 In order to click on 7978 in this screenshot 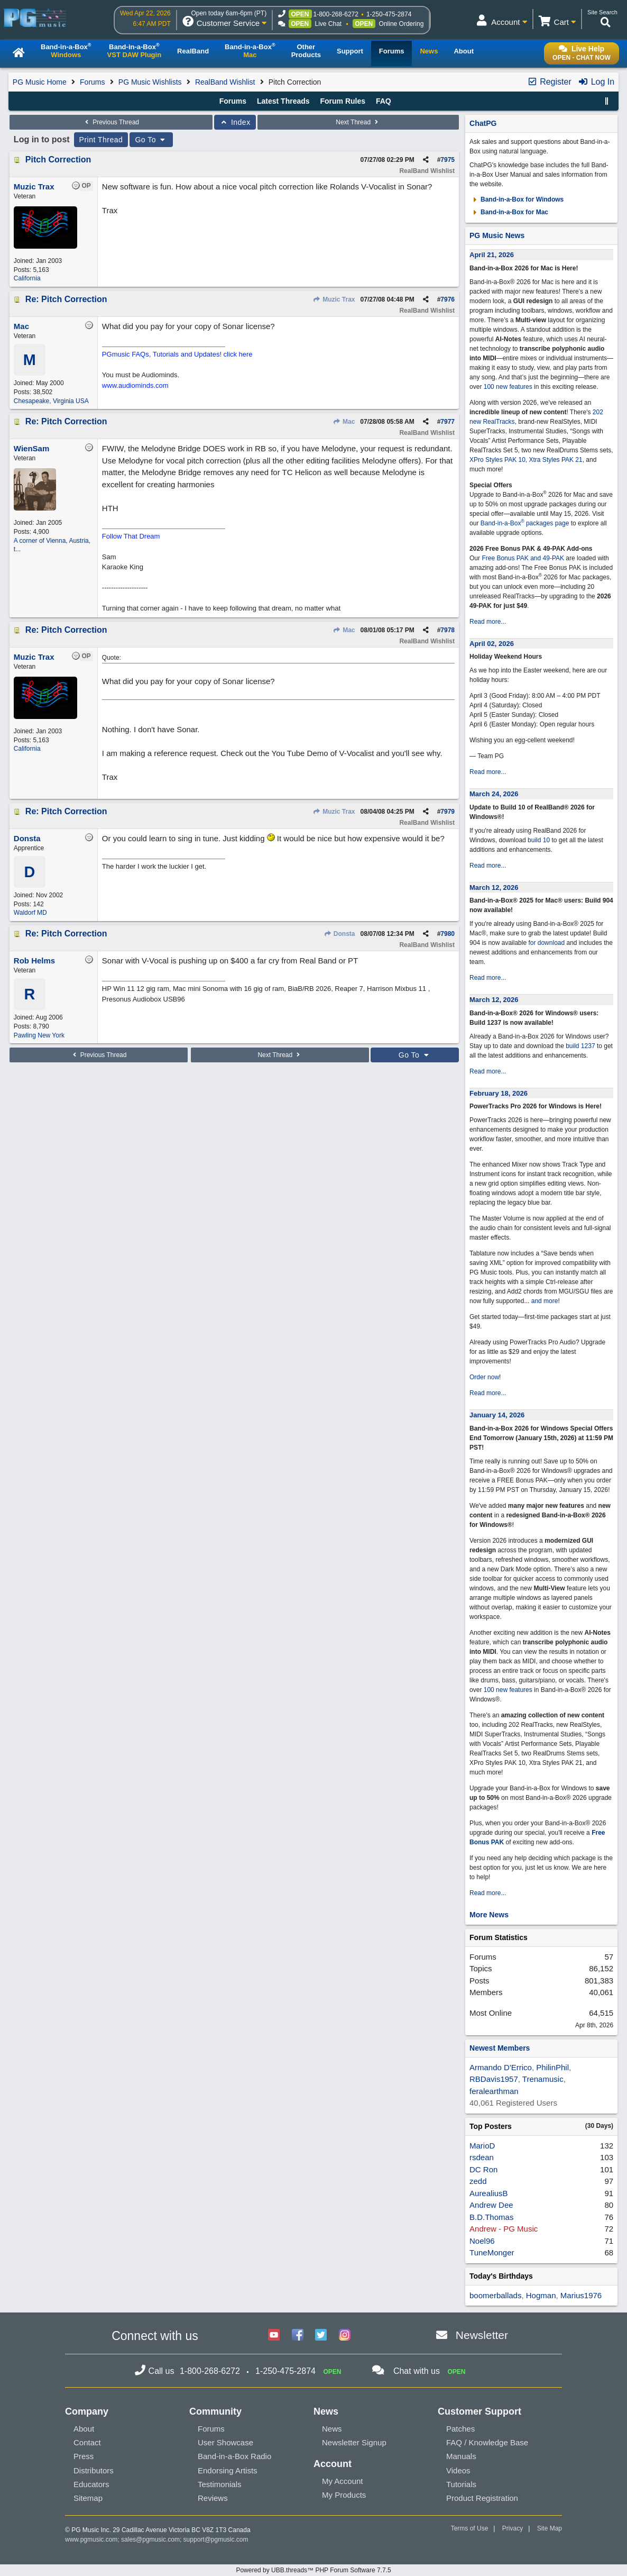, I will do `click(447, 630)`.